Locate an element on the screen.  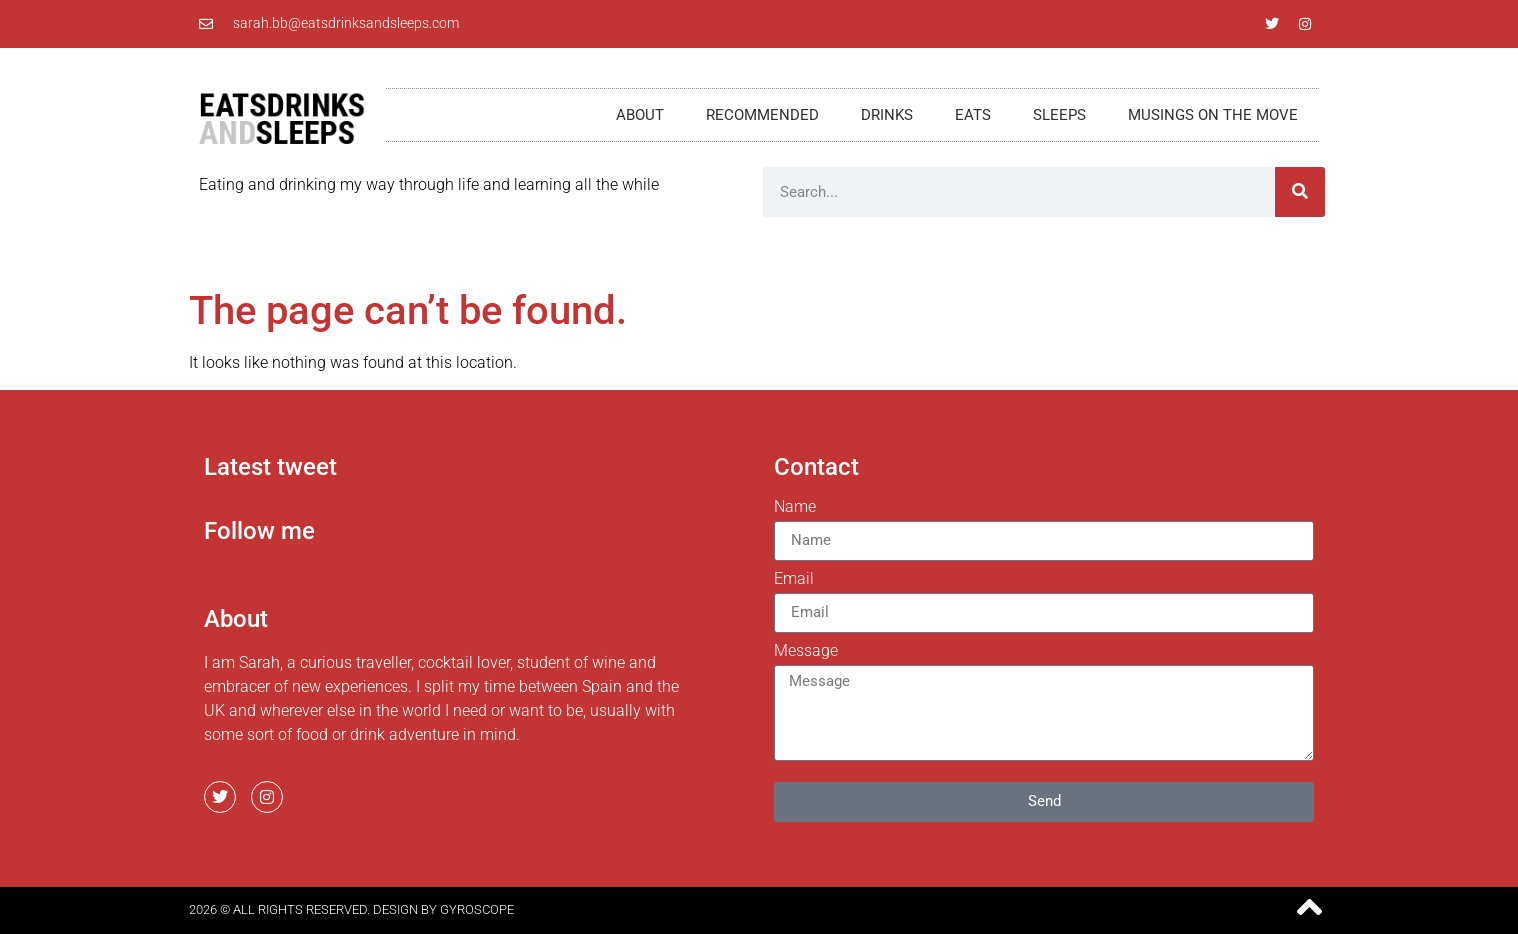
About is located at coordinates (640, 115).